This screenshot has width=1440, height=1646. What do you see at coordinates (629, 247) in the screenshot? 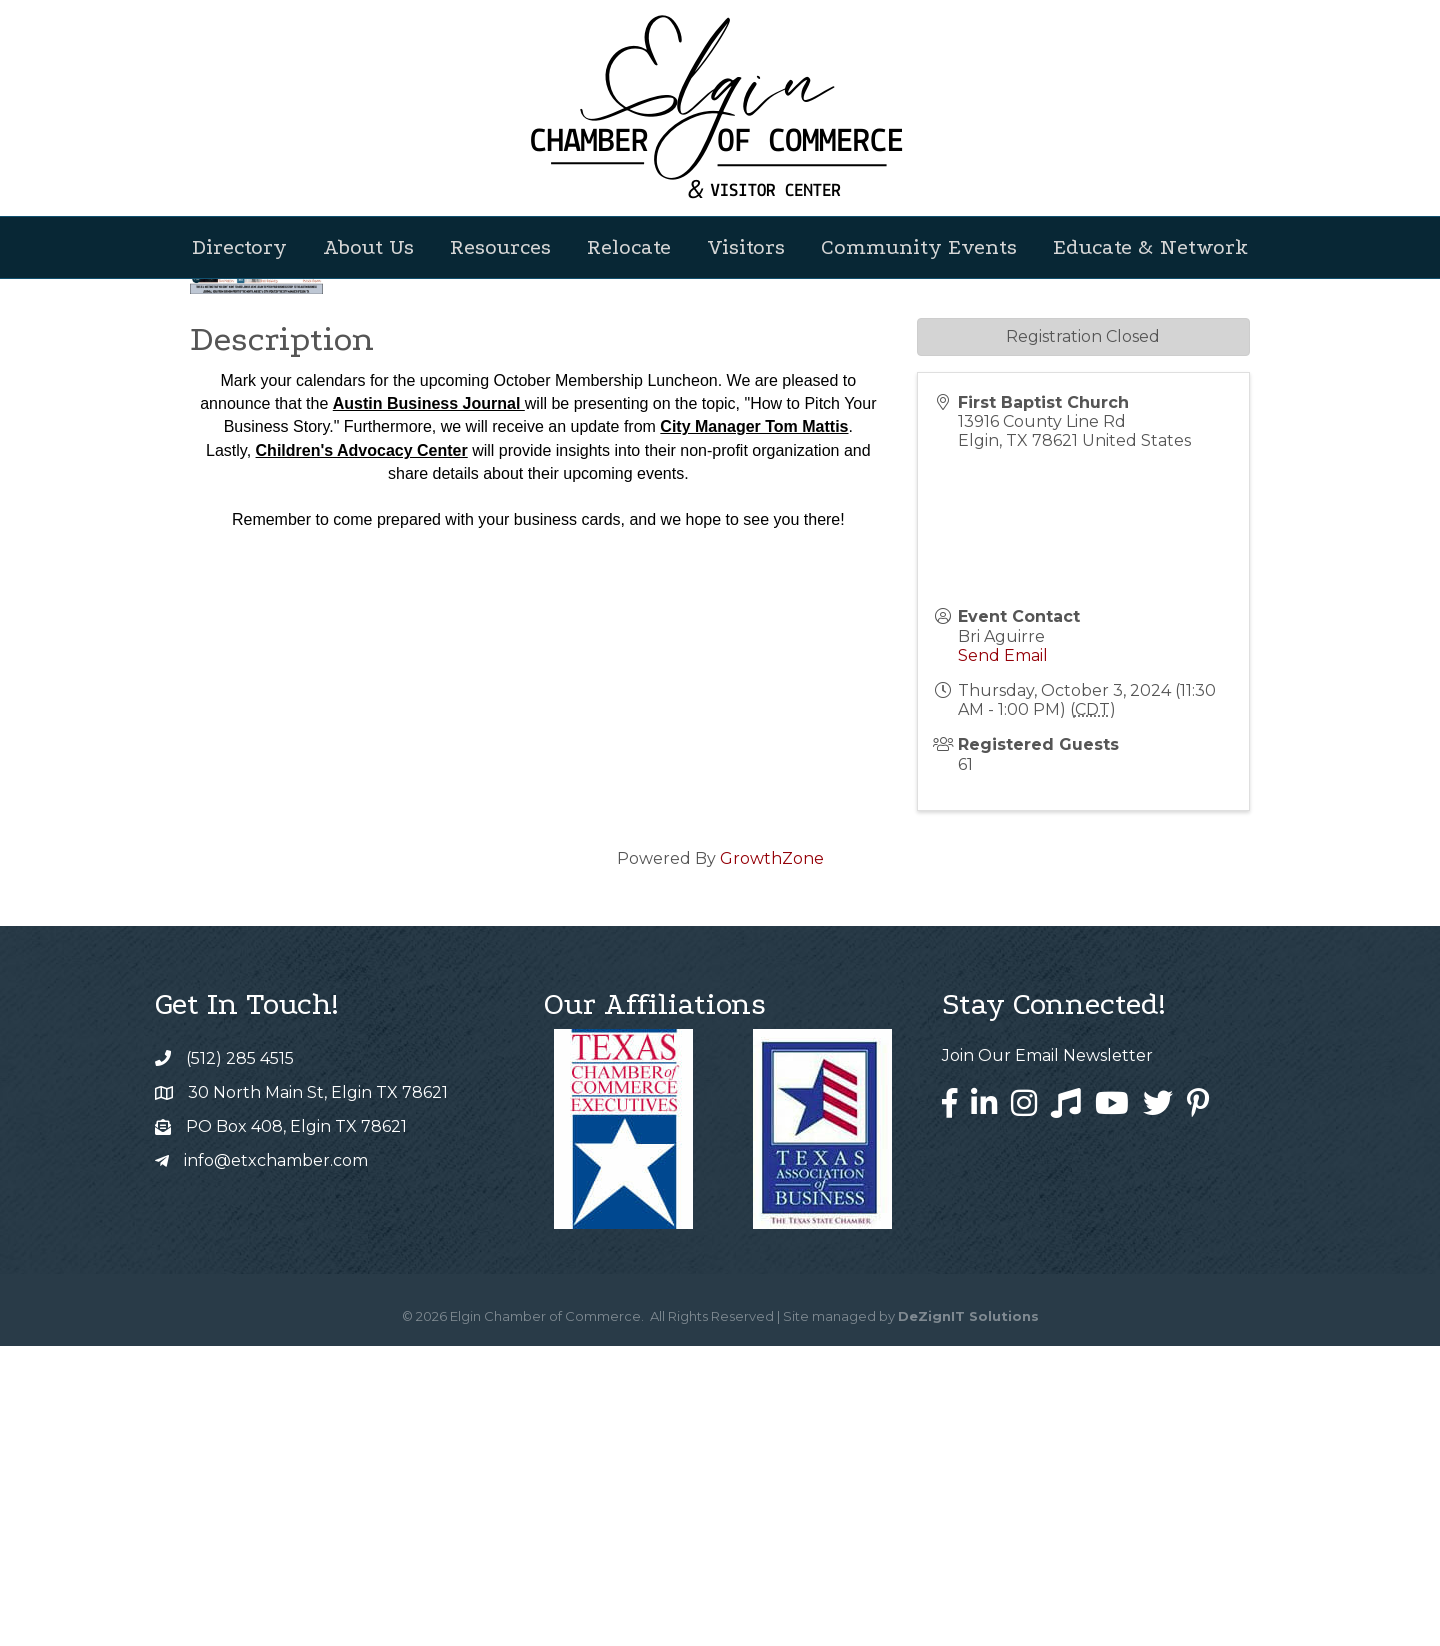
I see `Relocate` at bounding box center [629, 247].